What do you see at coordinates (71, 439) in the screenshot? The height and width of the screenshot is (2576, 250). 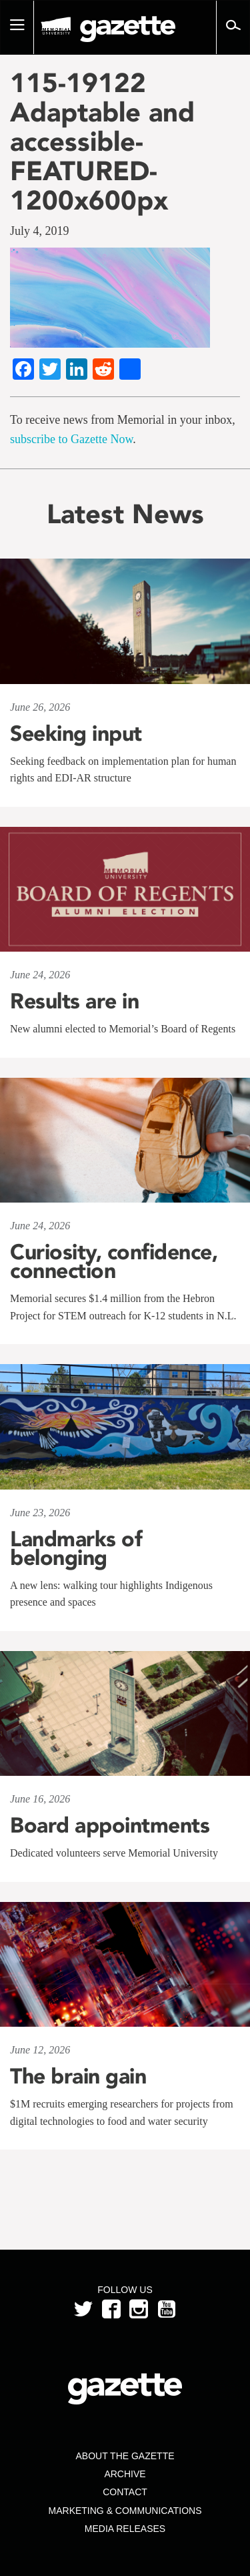 I see `subscribe to Gazette Now` at bounding box center [71, 439].